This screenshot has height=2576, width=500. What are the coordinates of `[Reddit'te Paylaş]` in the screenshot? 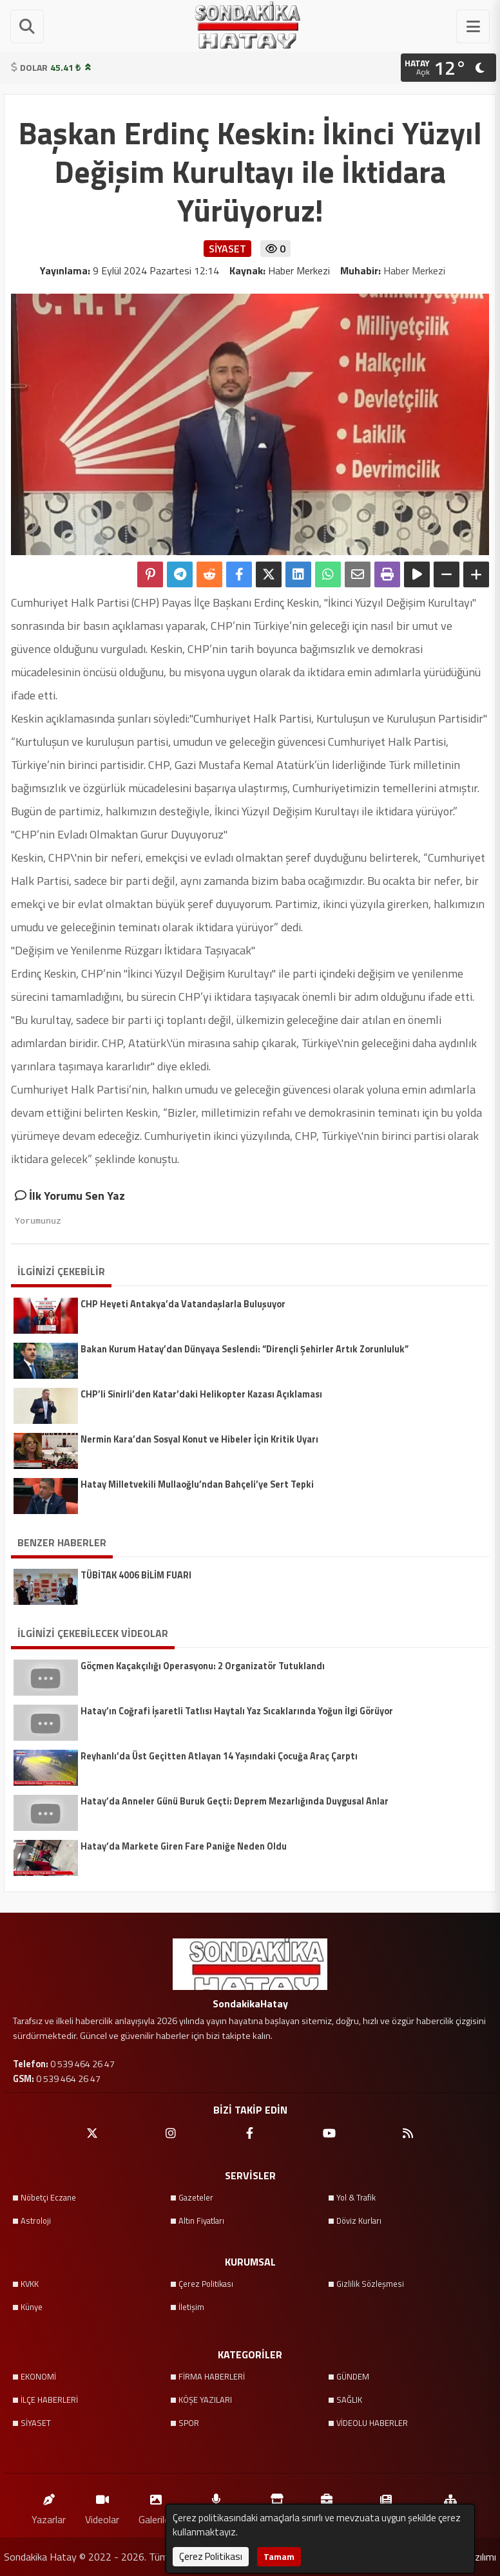 It's located at (209, 574).